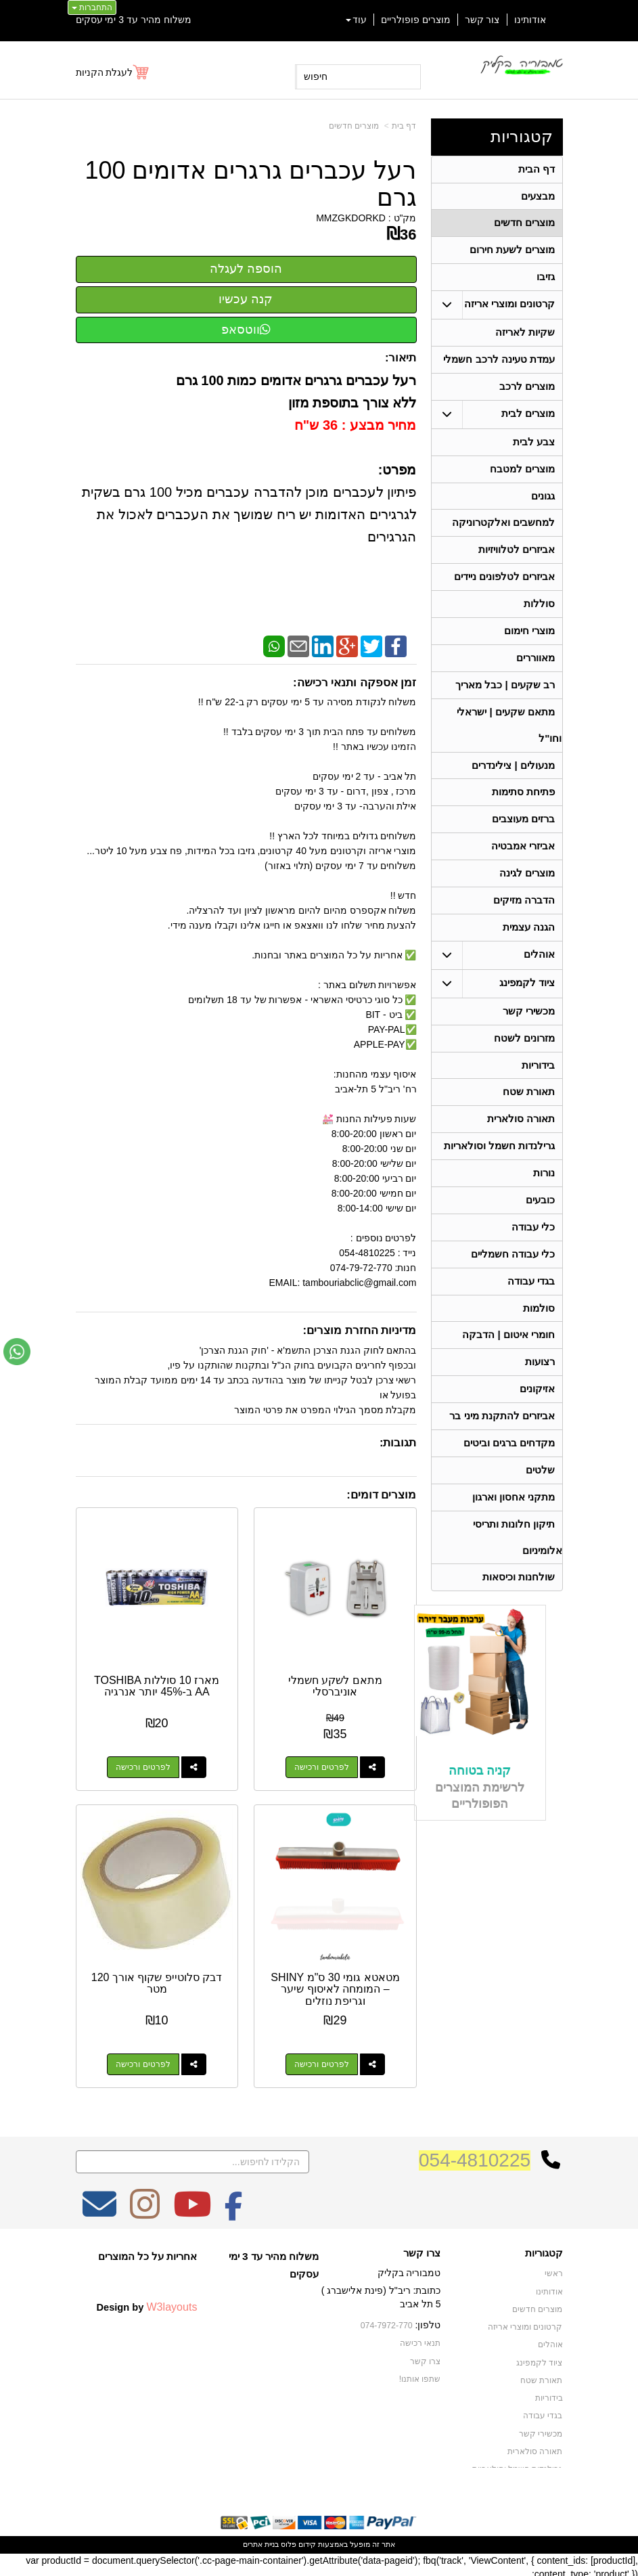 The height and width of the screenshot is (2576, 638). I want to click on מוצרים לרכב [menuitem], so click(527, 392).